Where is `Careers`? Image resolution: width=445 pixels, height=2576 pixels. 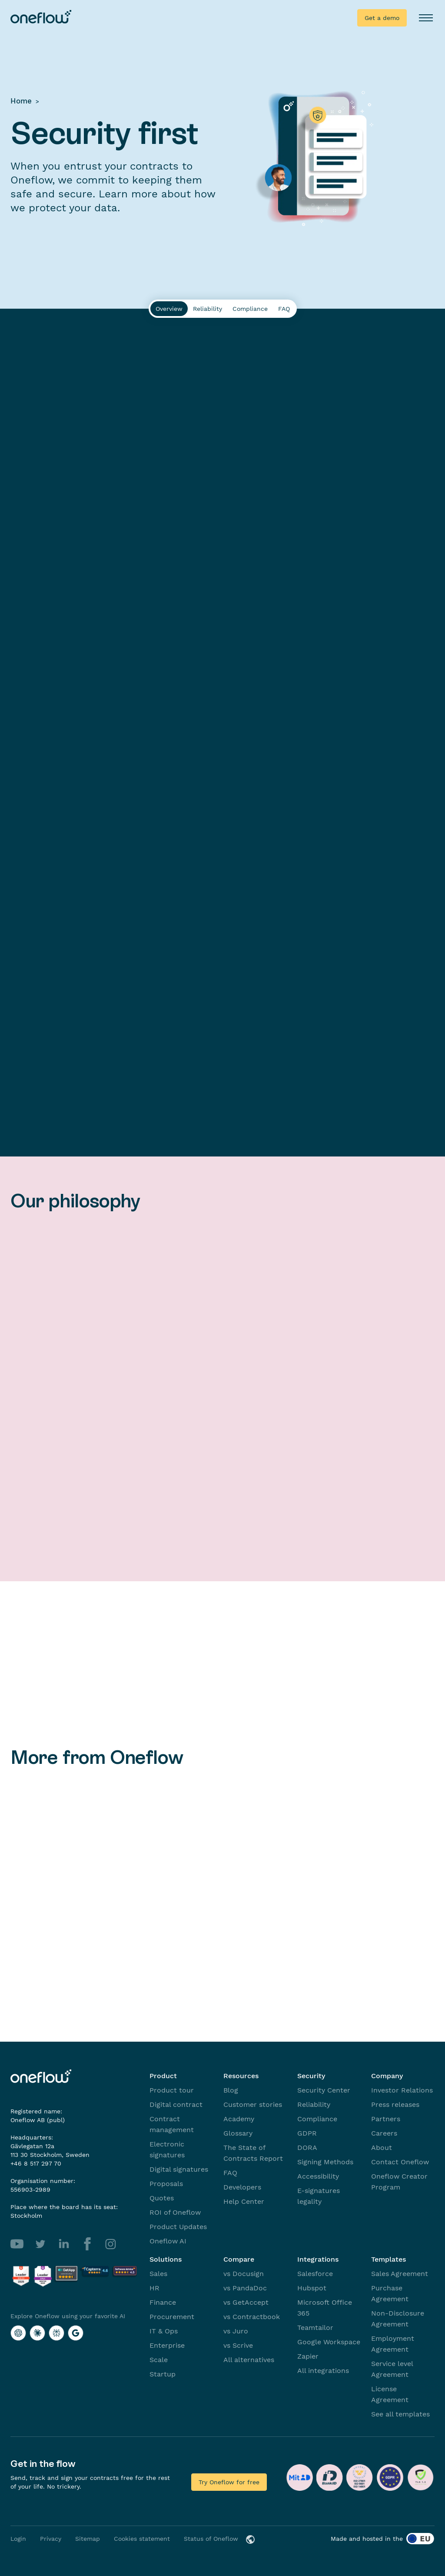 Careers is located at coordinates (384, 2133).